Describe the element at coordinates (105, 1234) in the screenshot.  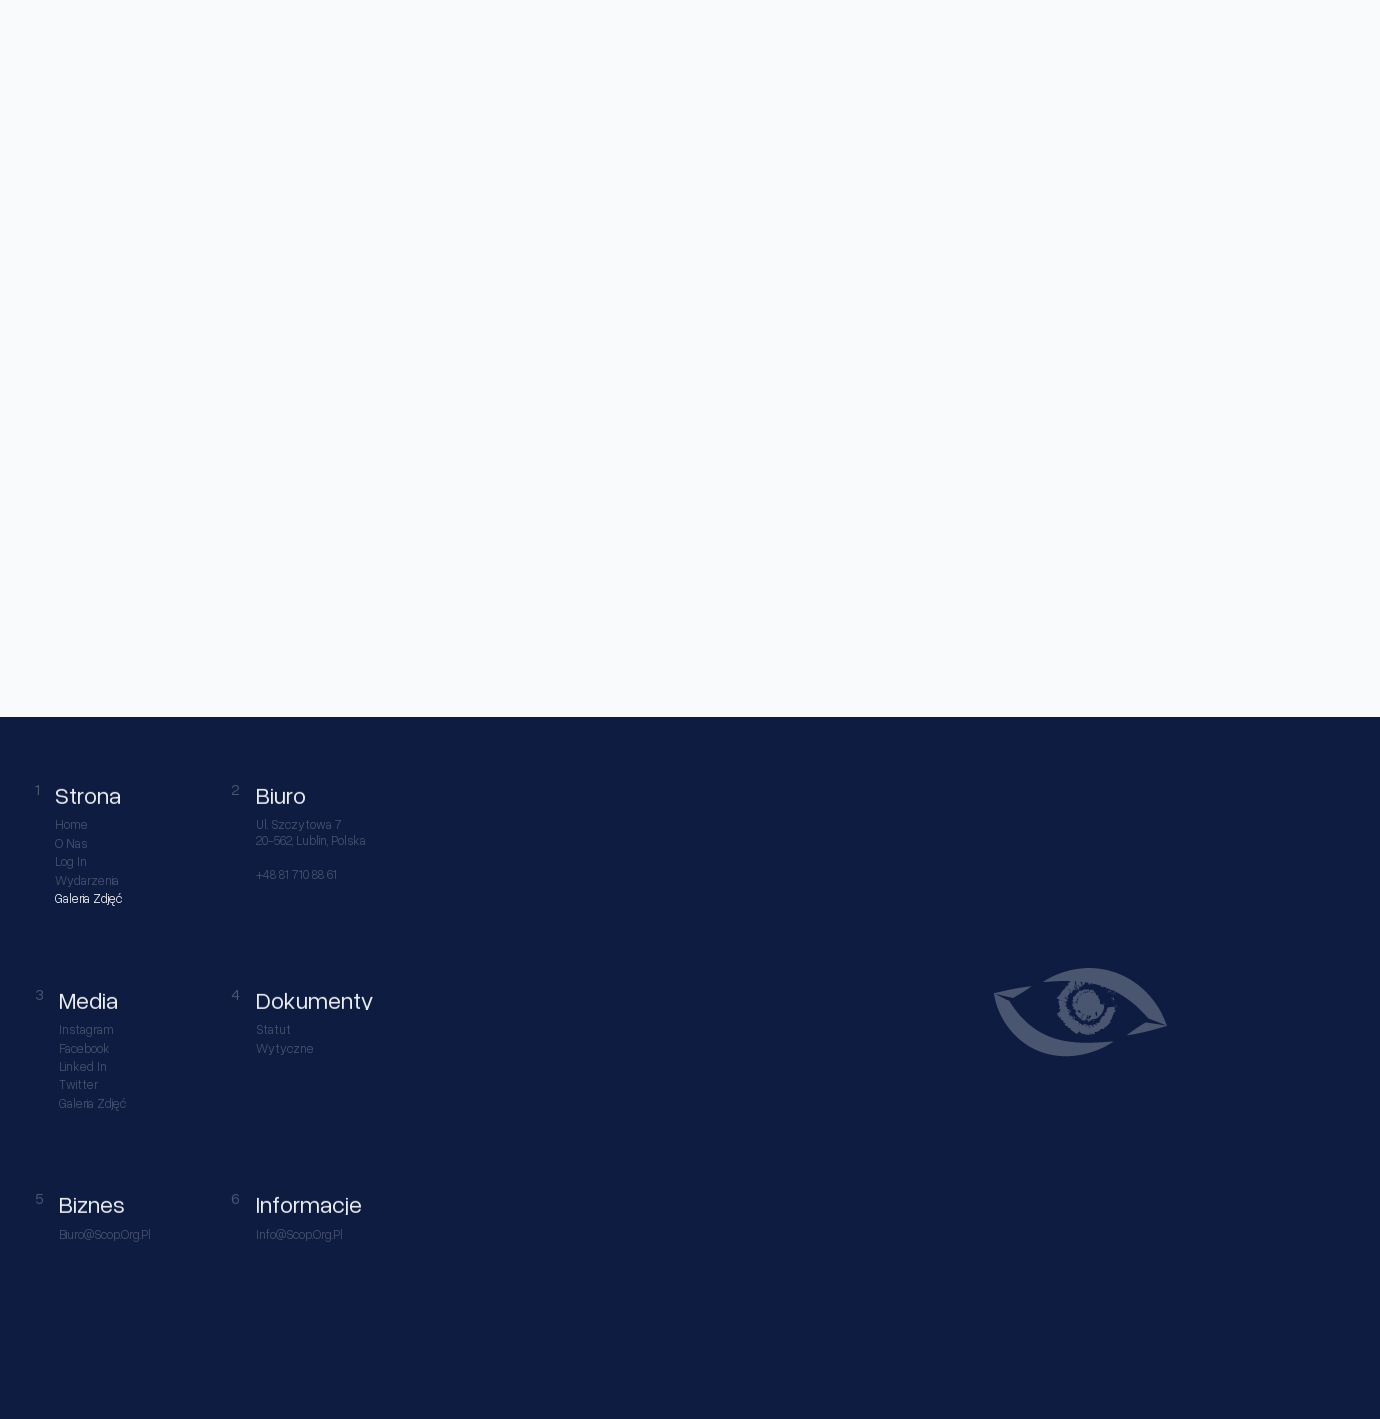
I see `biuro@scop.org.pl` at that location.